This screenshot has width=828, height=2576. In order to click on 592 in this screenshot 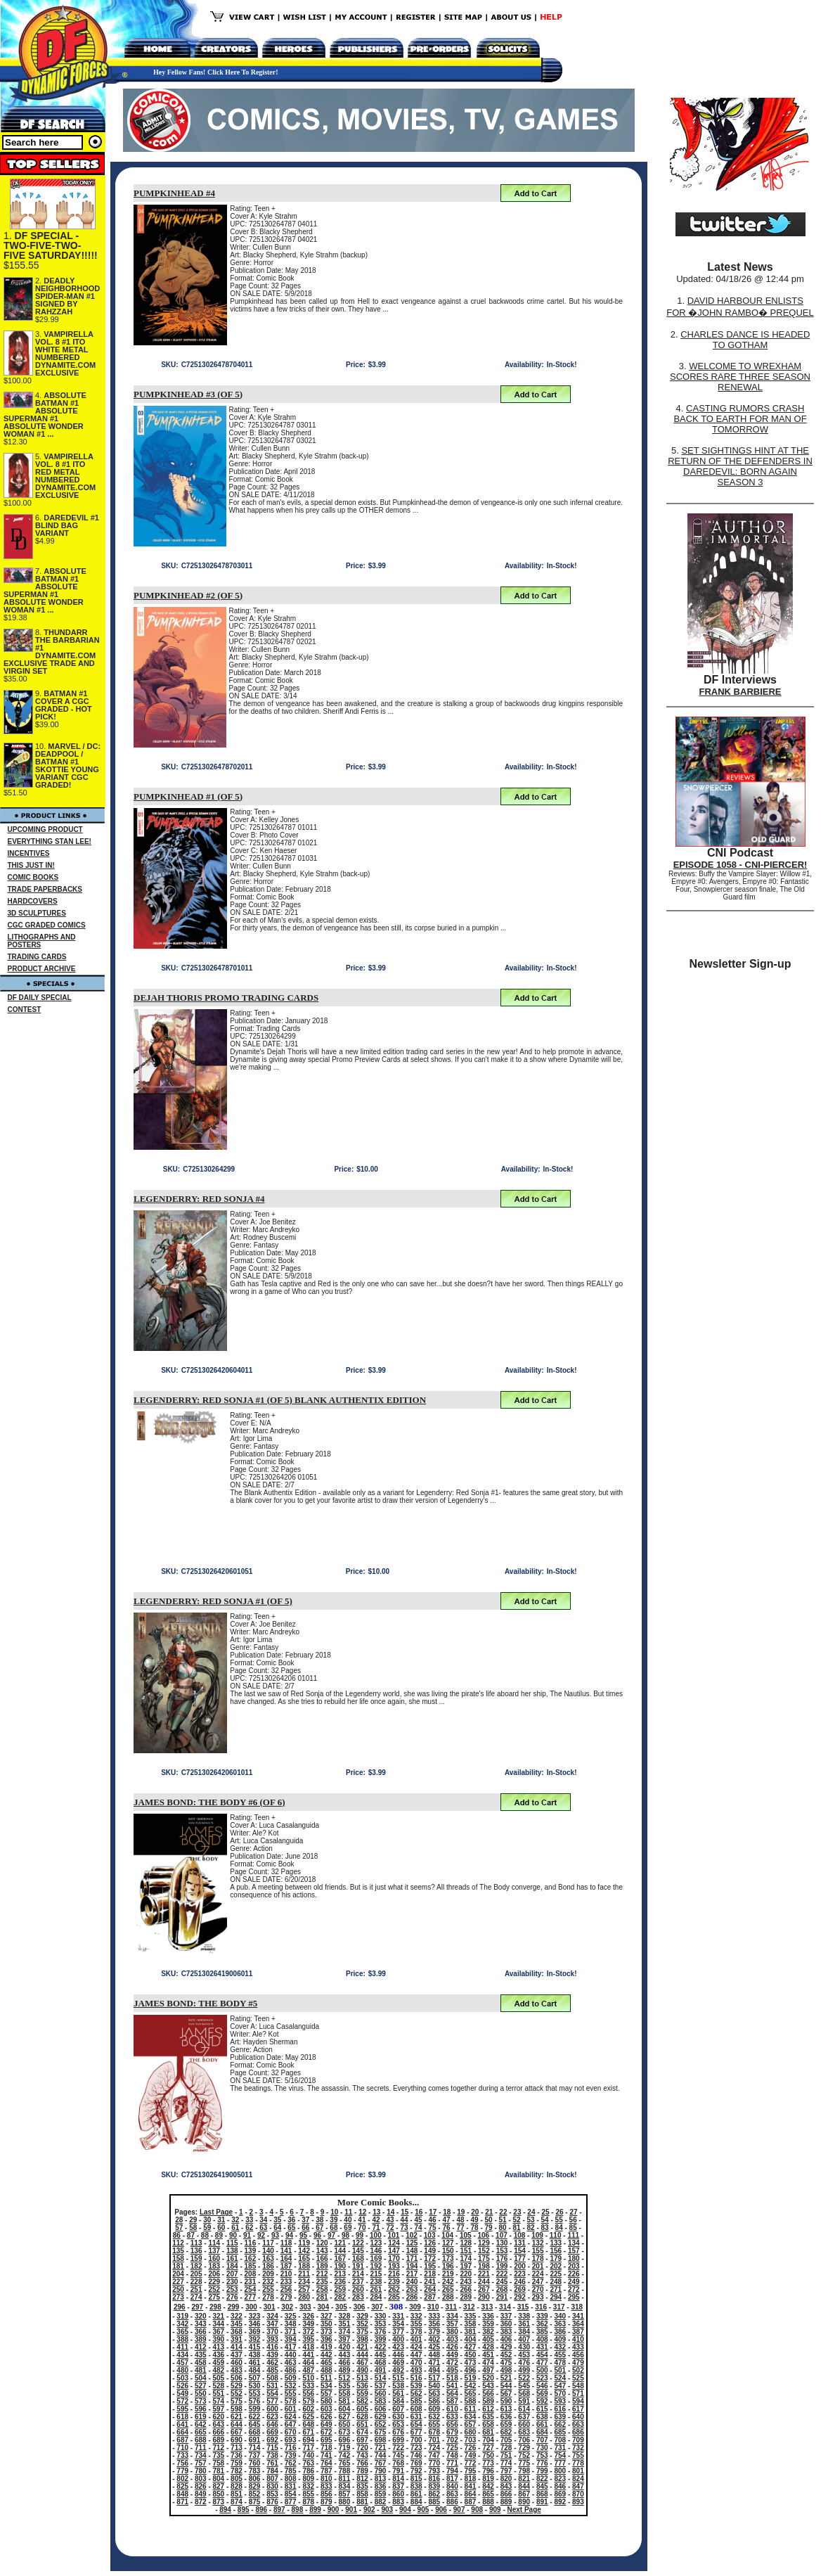, I will do `click(542, 2401)`.